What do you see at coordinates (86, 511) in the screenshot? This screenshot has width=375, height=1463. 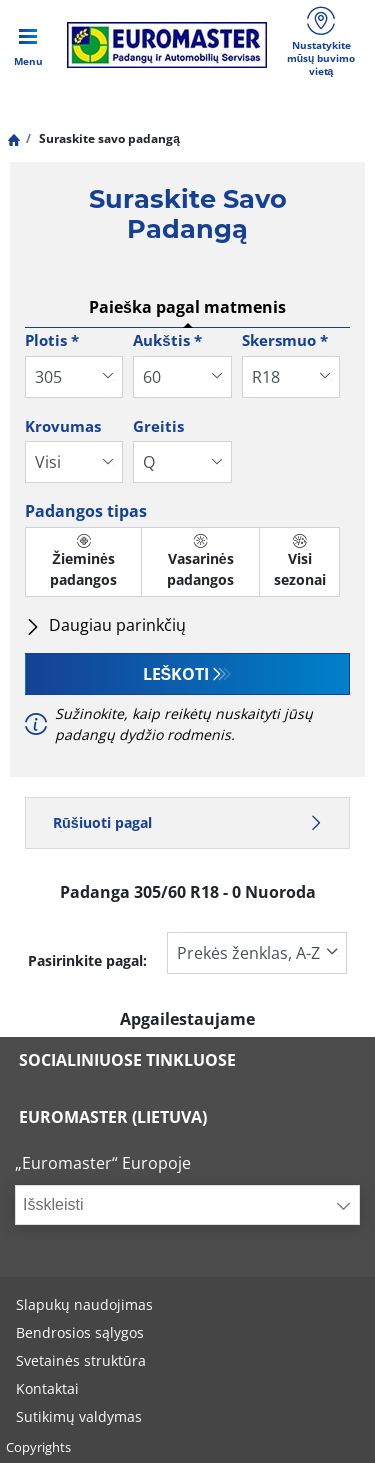 I see `Padangos tipas` at bounding box center [86, 511].